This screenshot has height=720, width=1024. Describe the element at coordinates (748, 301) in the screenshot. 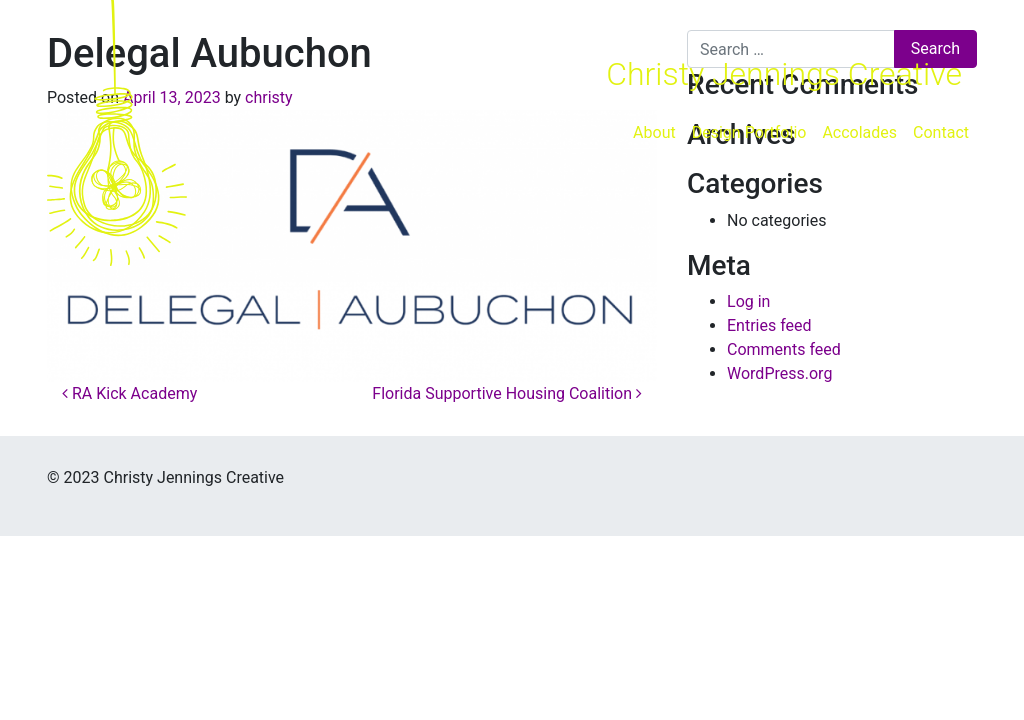

I see `Log in` at that location.